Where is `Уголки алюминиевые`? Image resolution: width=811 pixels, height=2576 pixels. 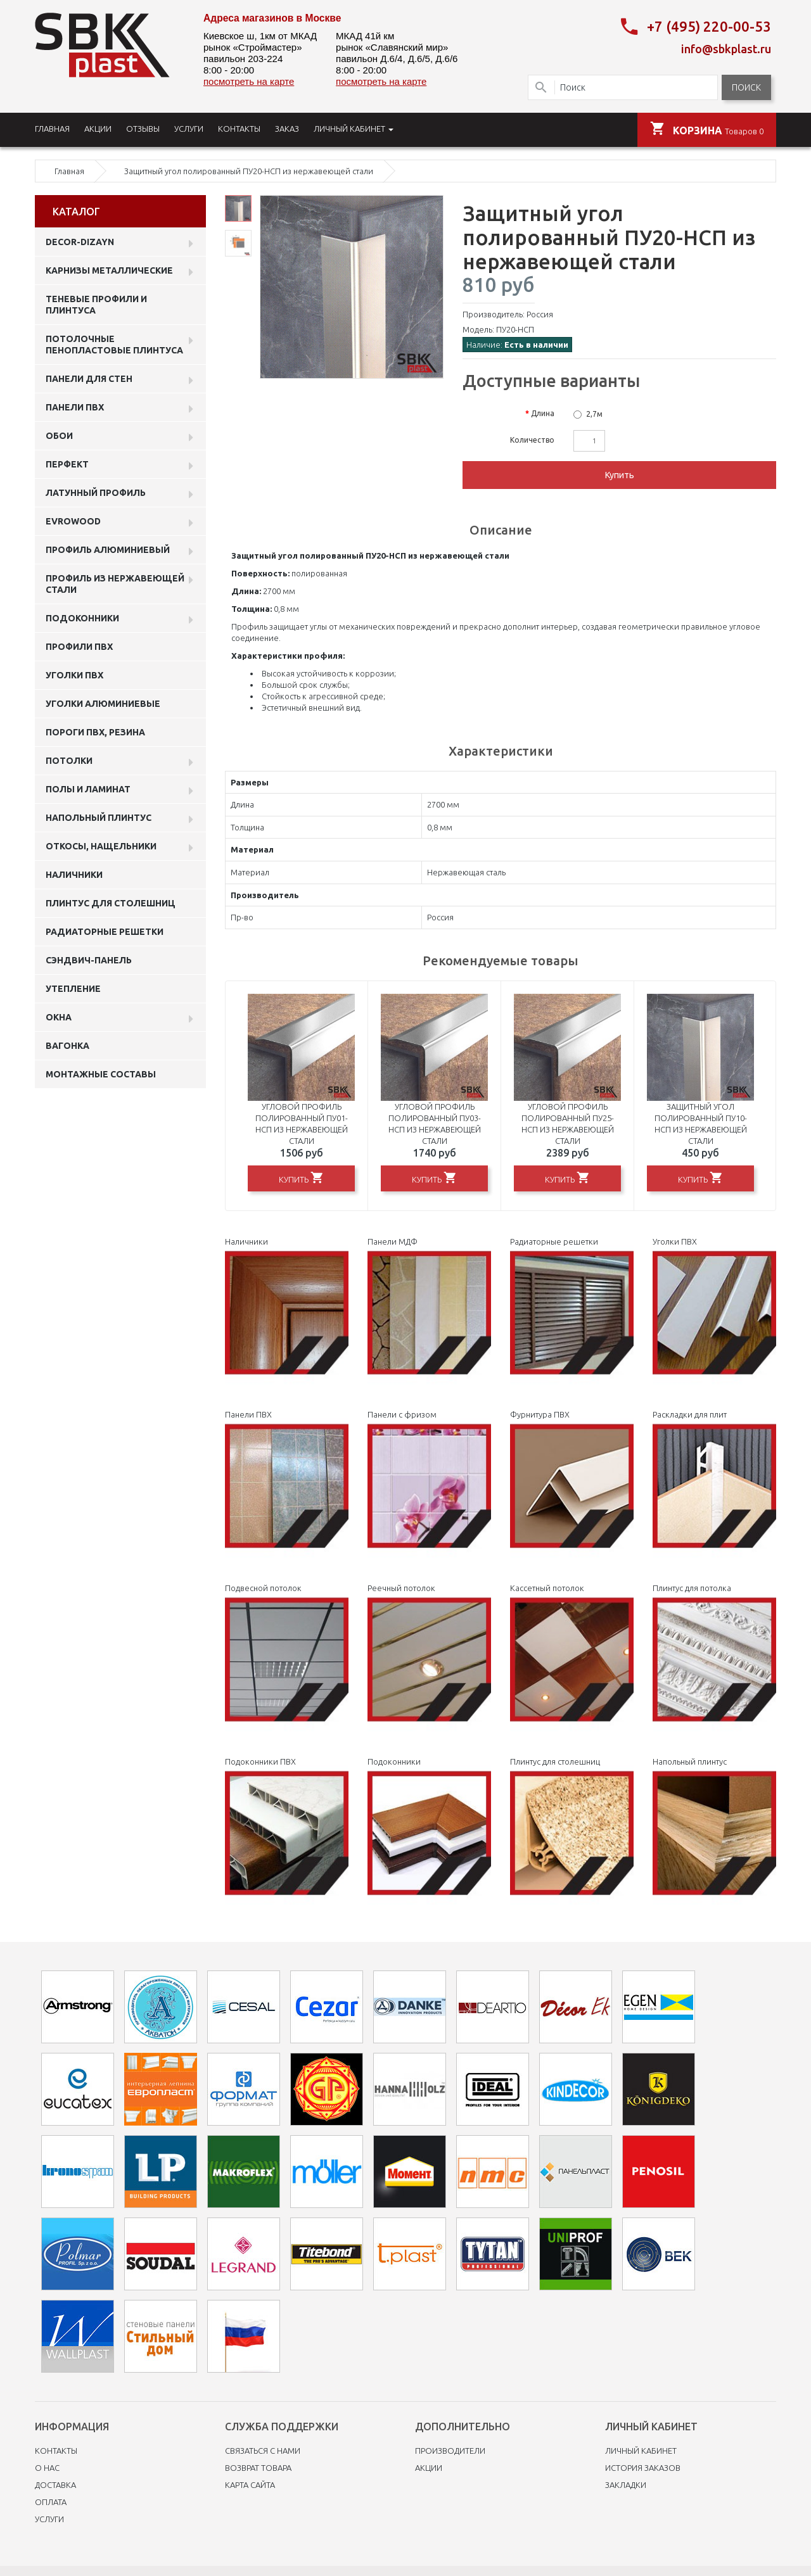 Уголки алюминиевые is located at coordinates (103, 704).